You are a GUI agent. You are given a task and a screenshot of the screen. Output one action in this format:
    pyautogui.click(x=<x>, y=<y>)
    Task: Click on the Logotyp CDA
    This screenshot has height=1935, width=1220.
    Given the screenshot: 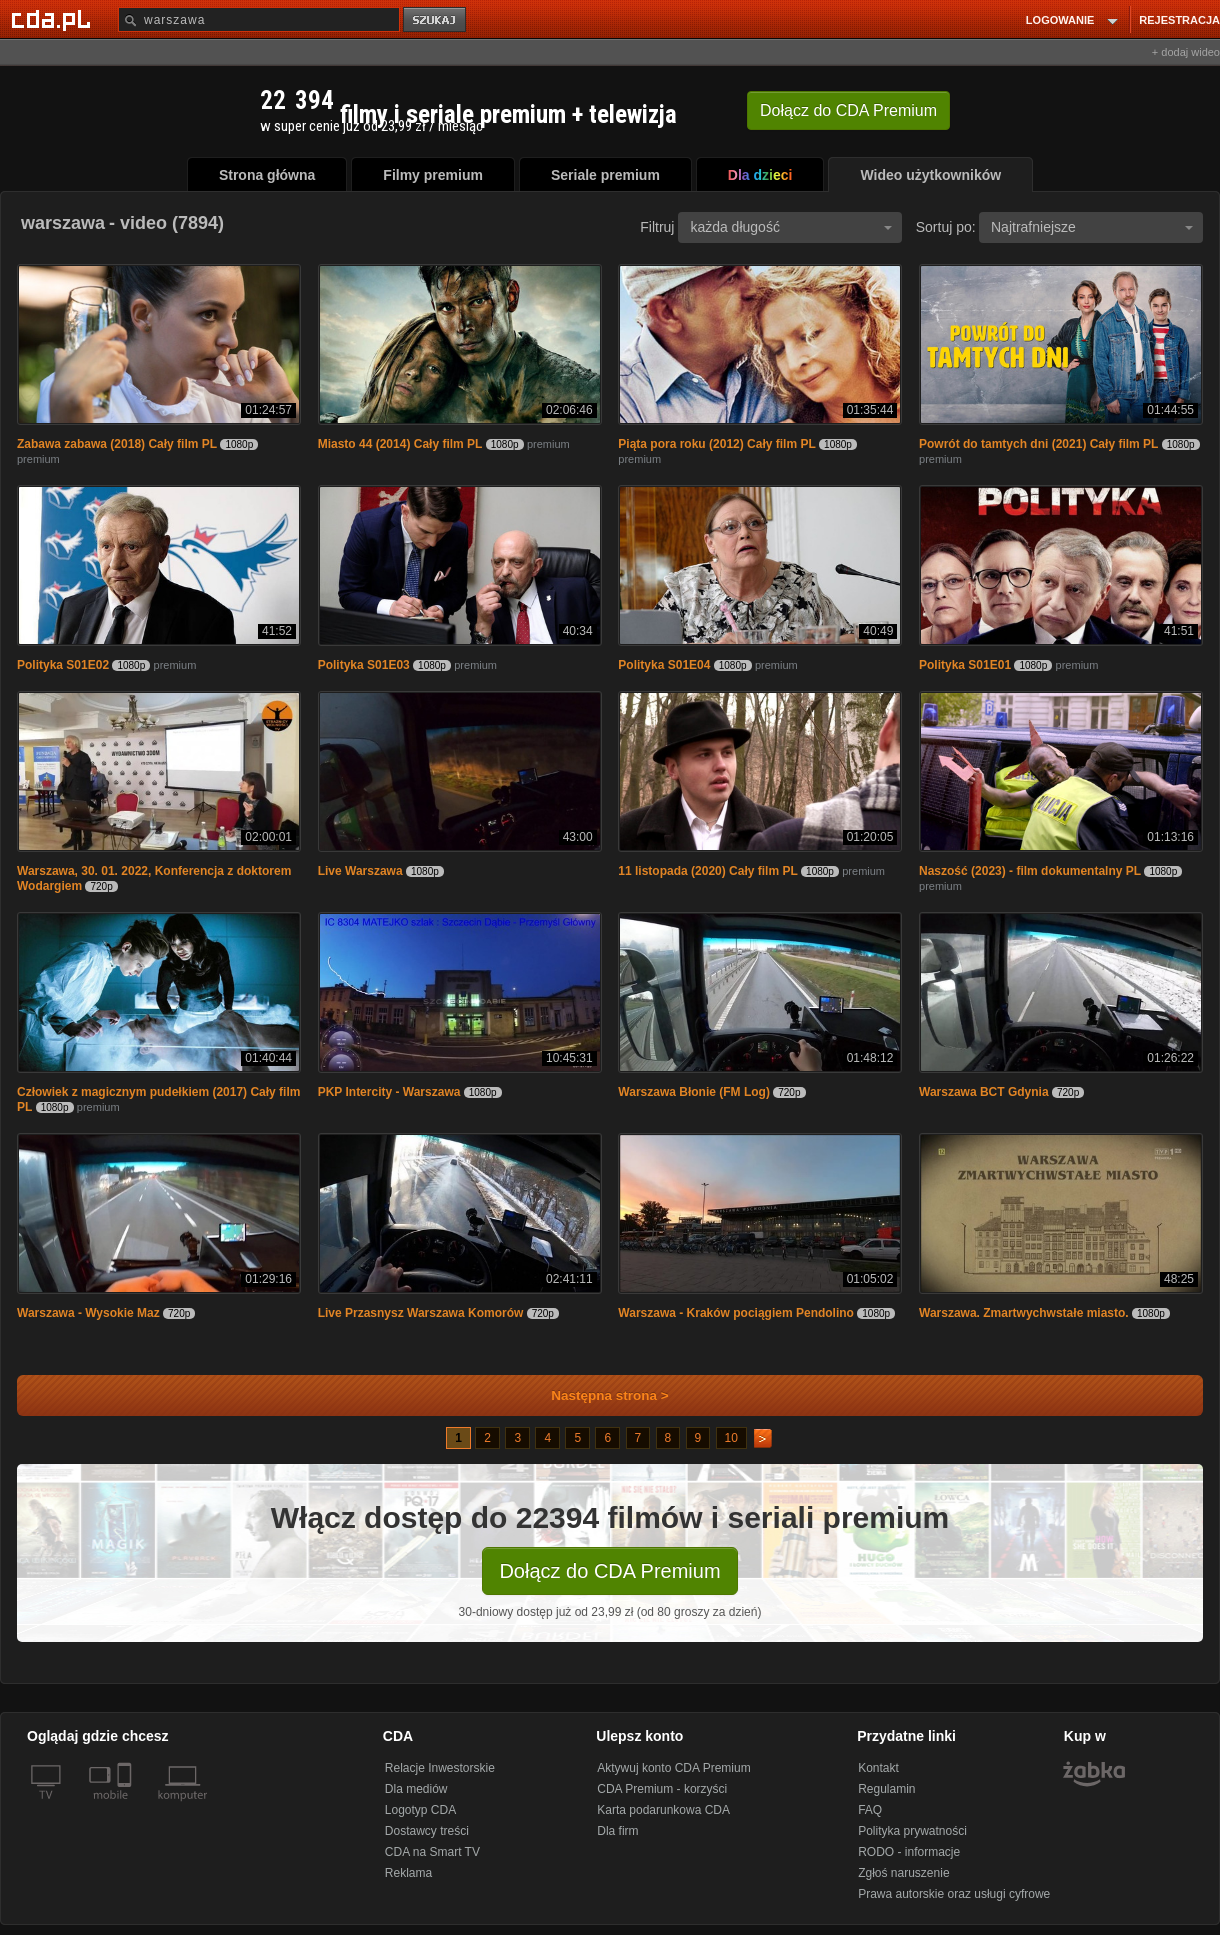 What is the action you would take?
    pyautogui.click(x=420, y=1810)
    